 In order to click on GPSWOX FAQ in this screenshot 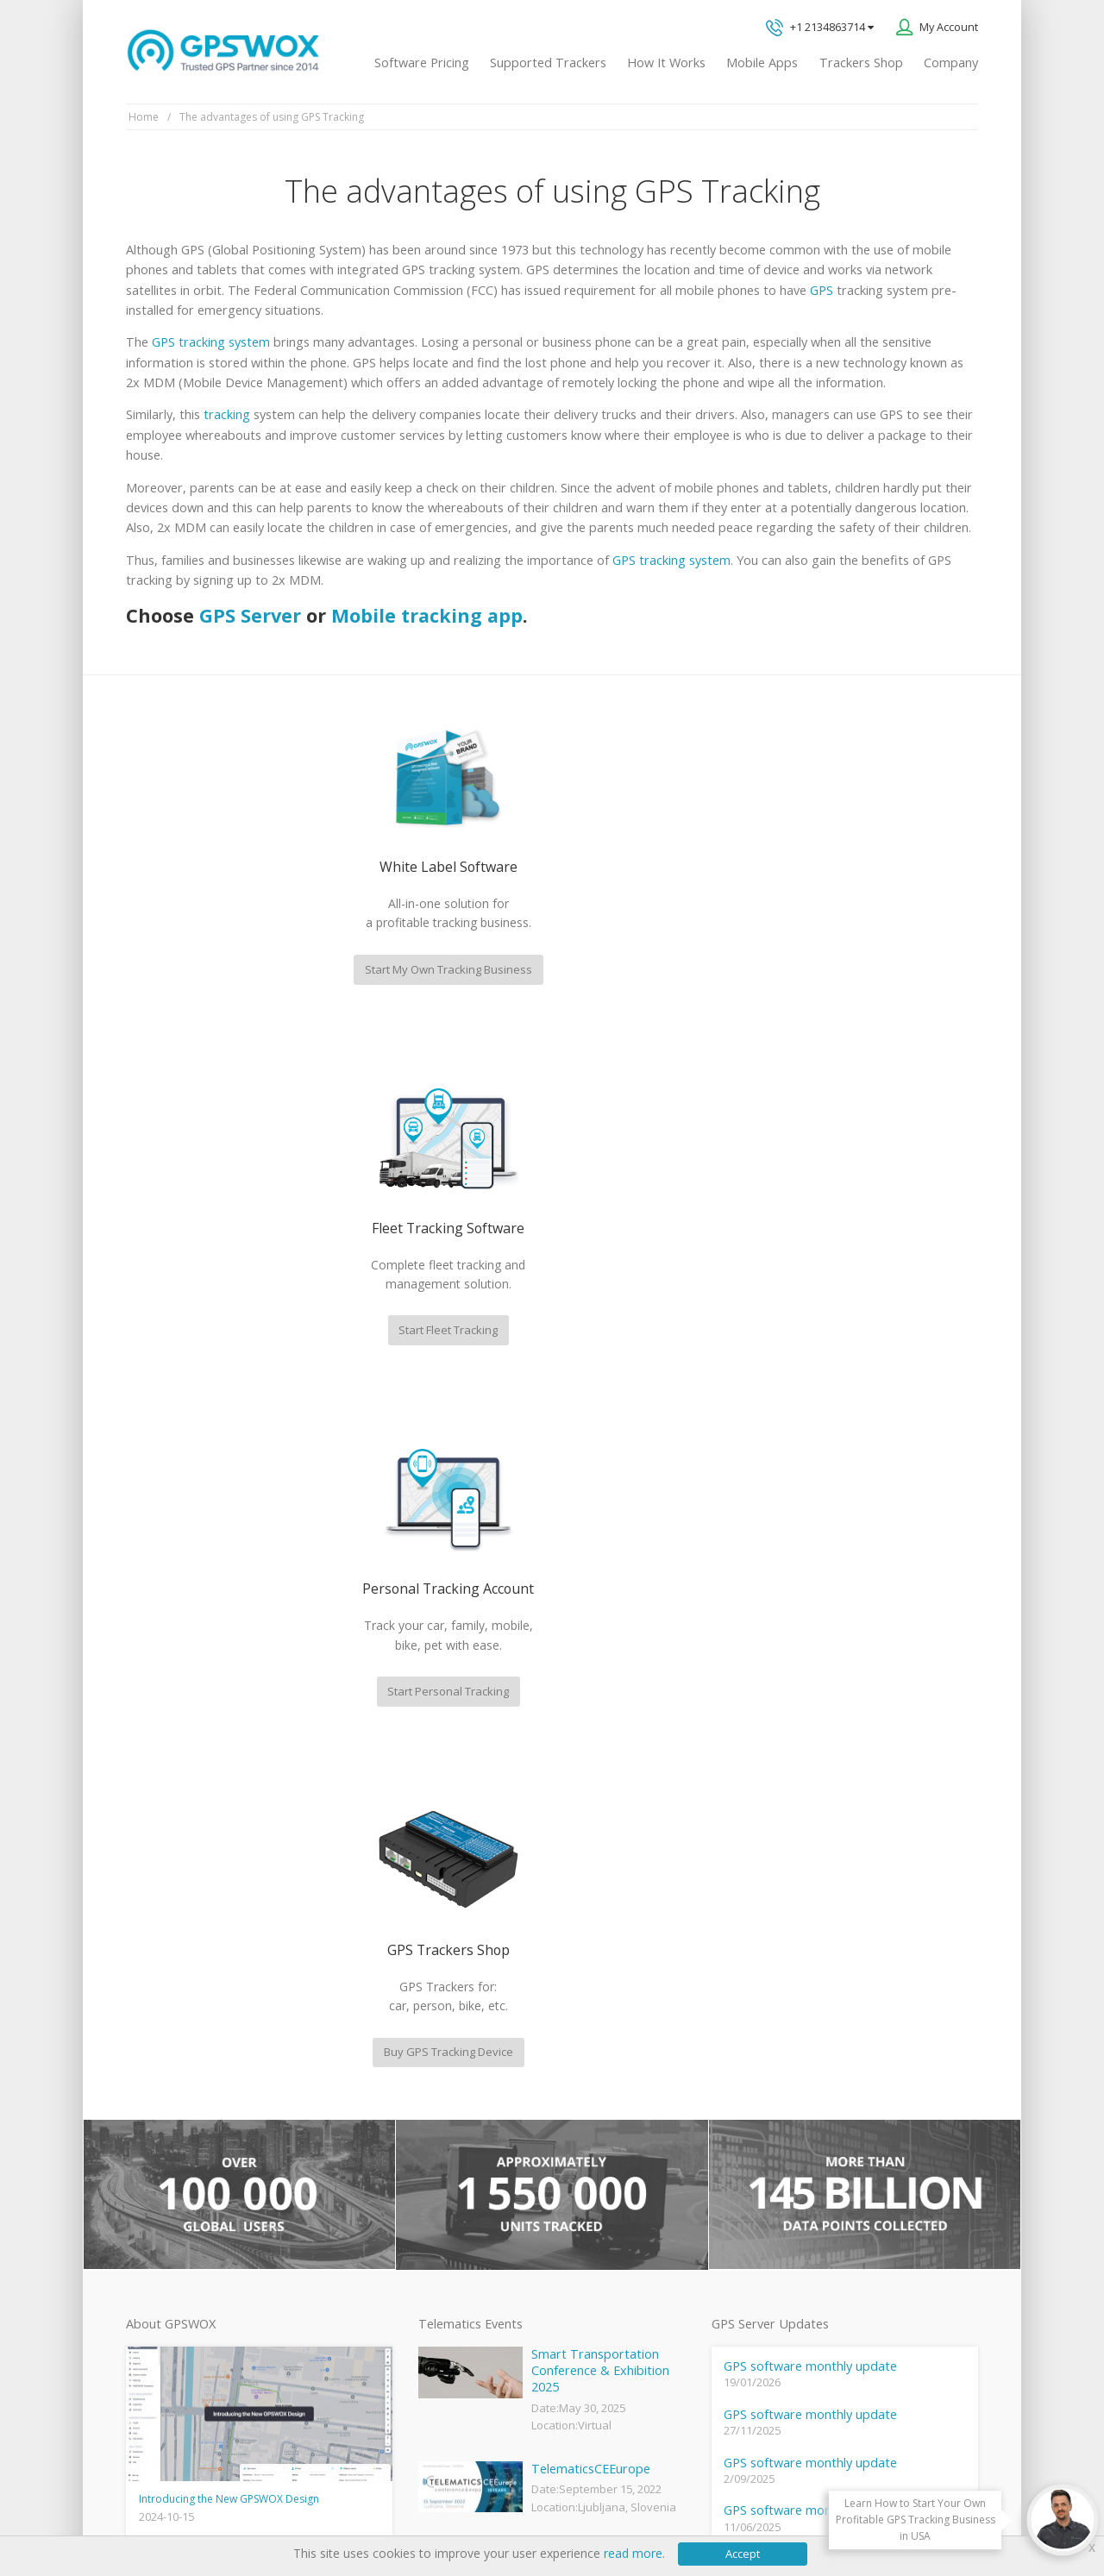, I will do `click(452, 2087)`.